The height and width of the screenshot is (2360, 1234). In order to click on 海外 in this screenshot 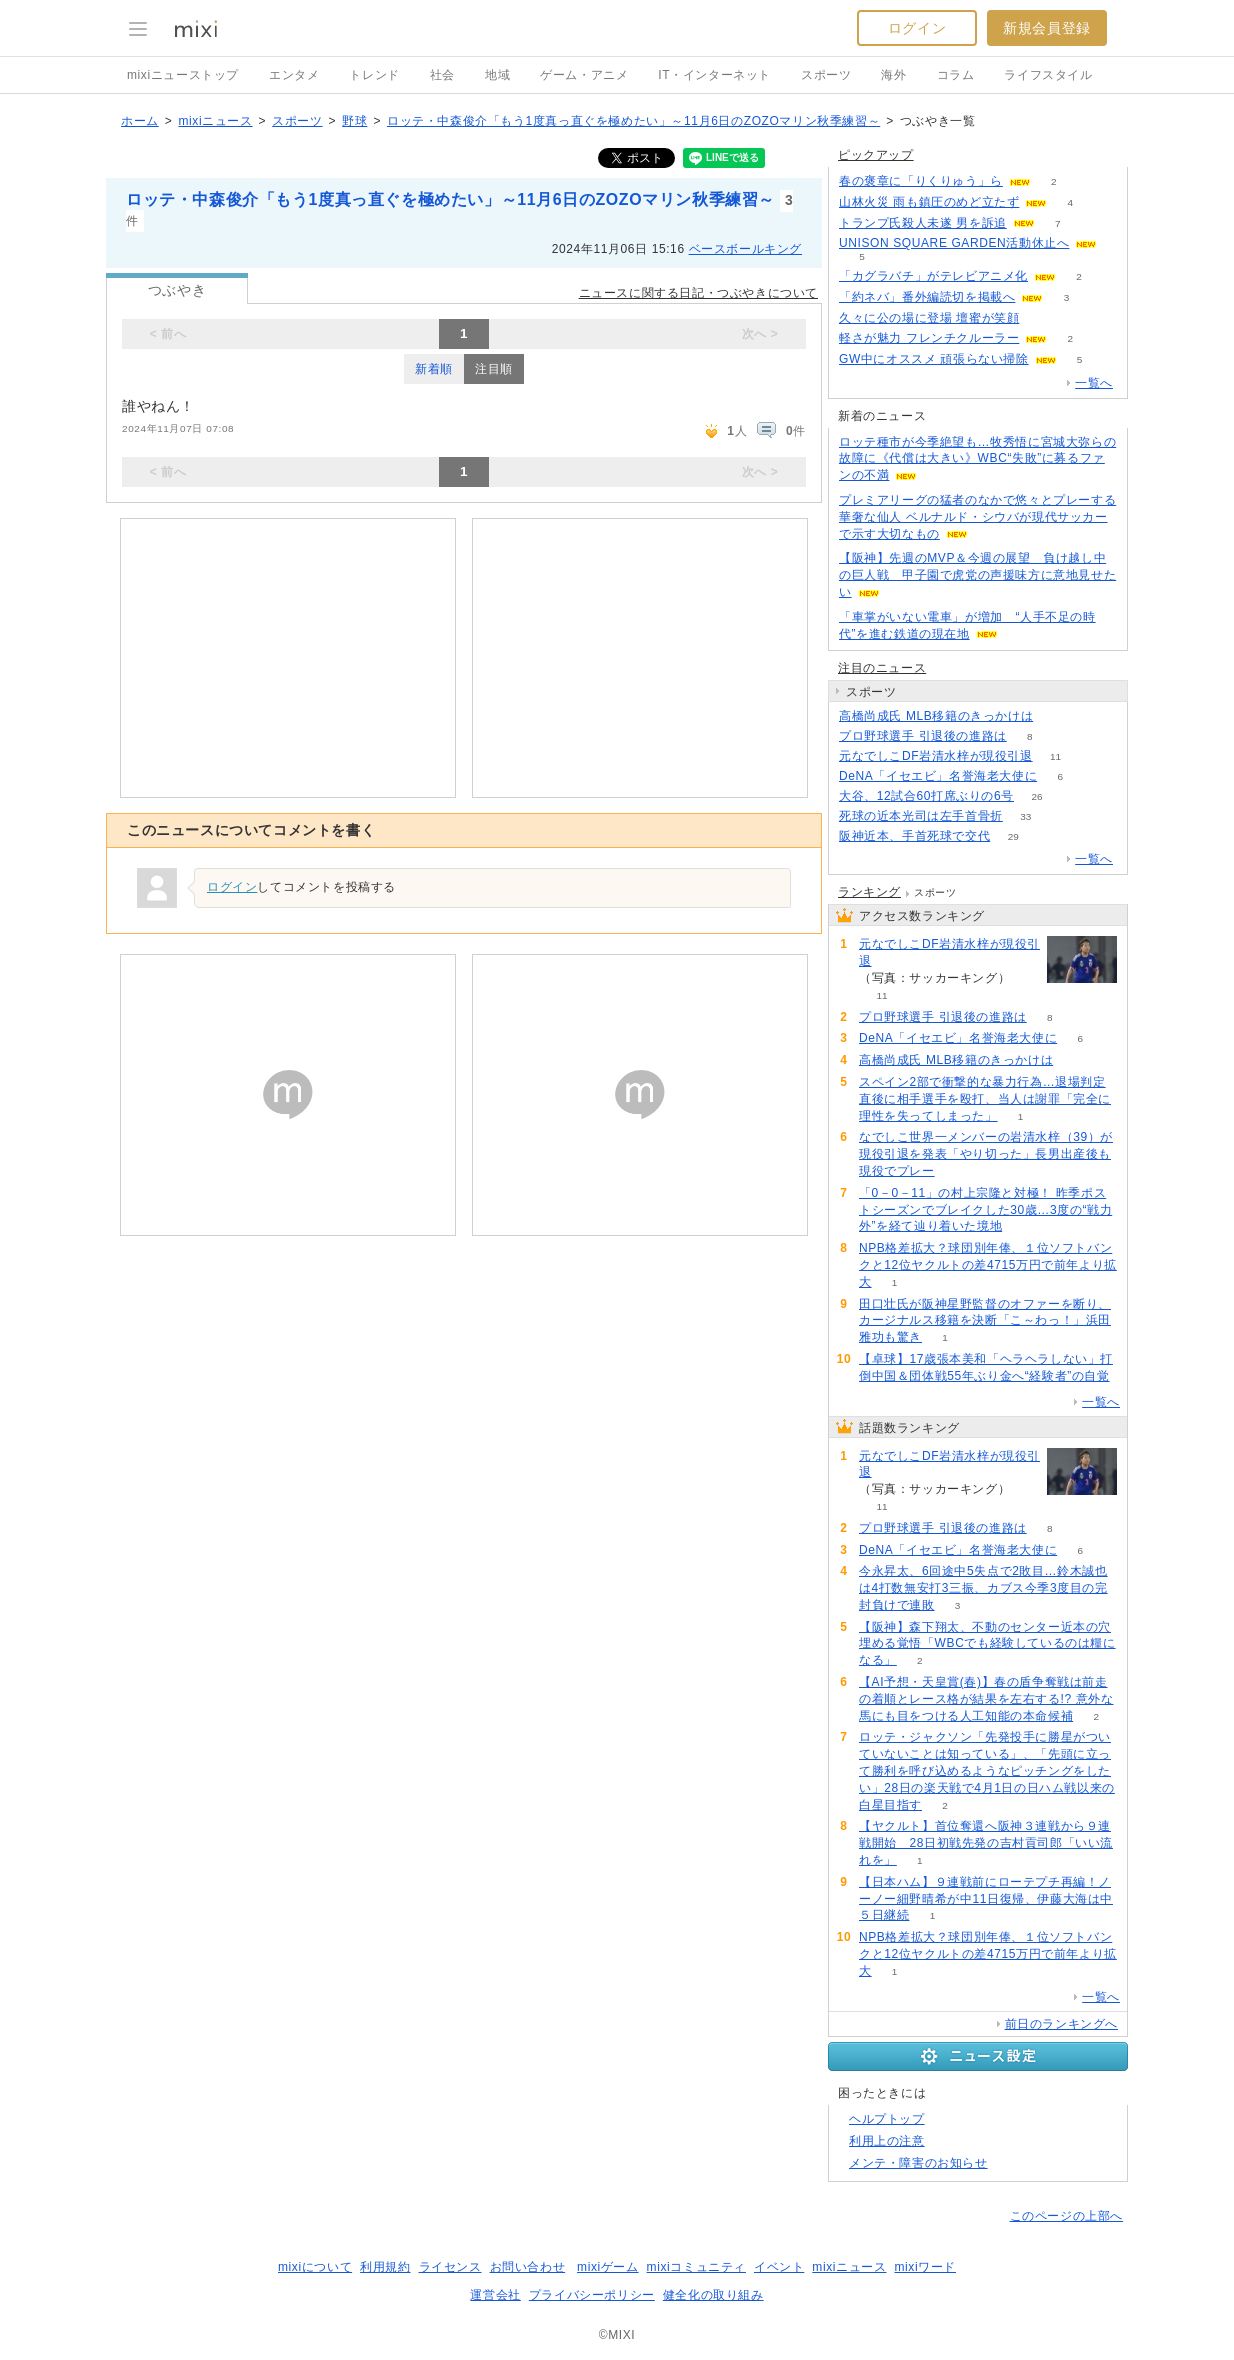, I will do `click(893, 75)`.